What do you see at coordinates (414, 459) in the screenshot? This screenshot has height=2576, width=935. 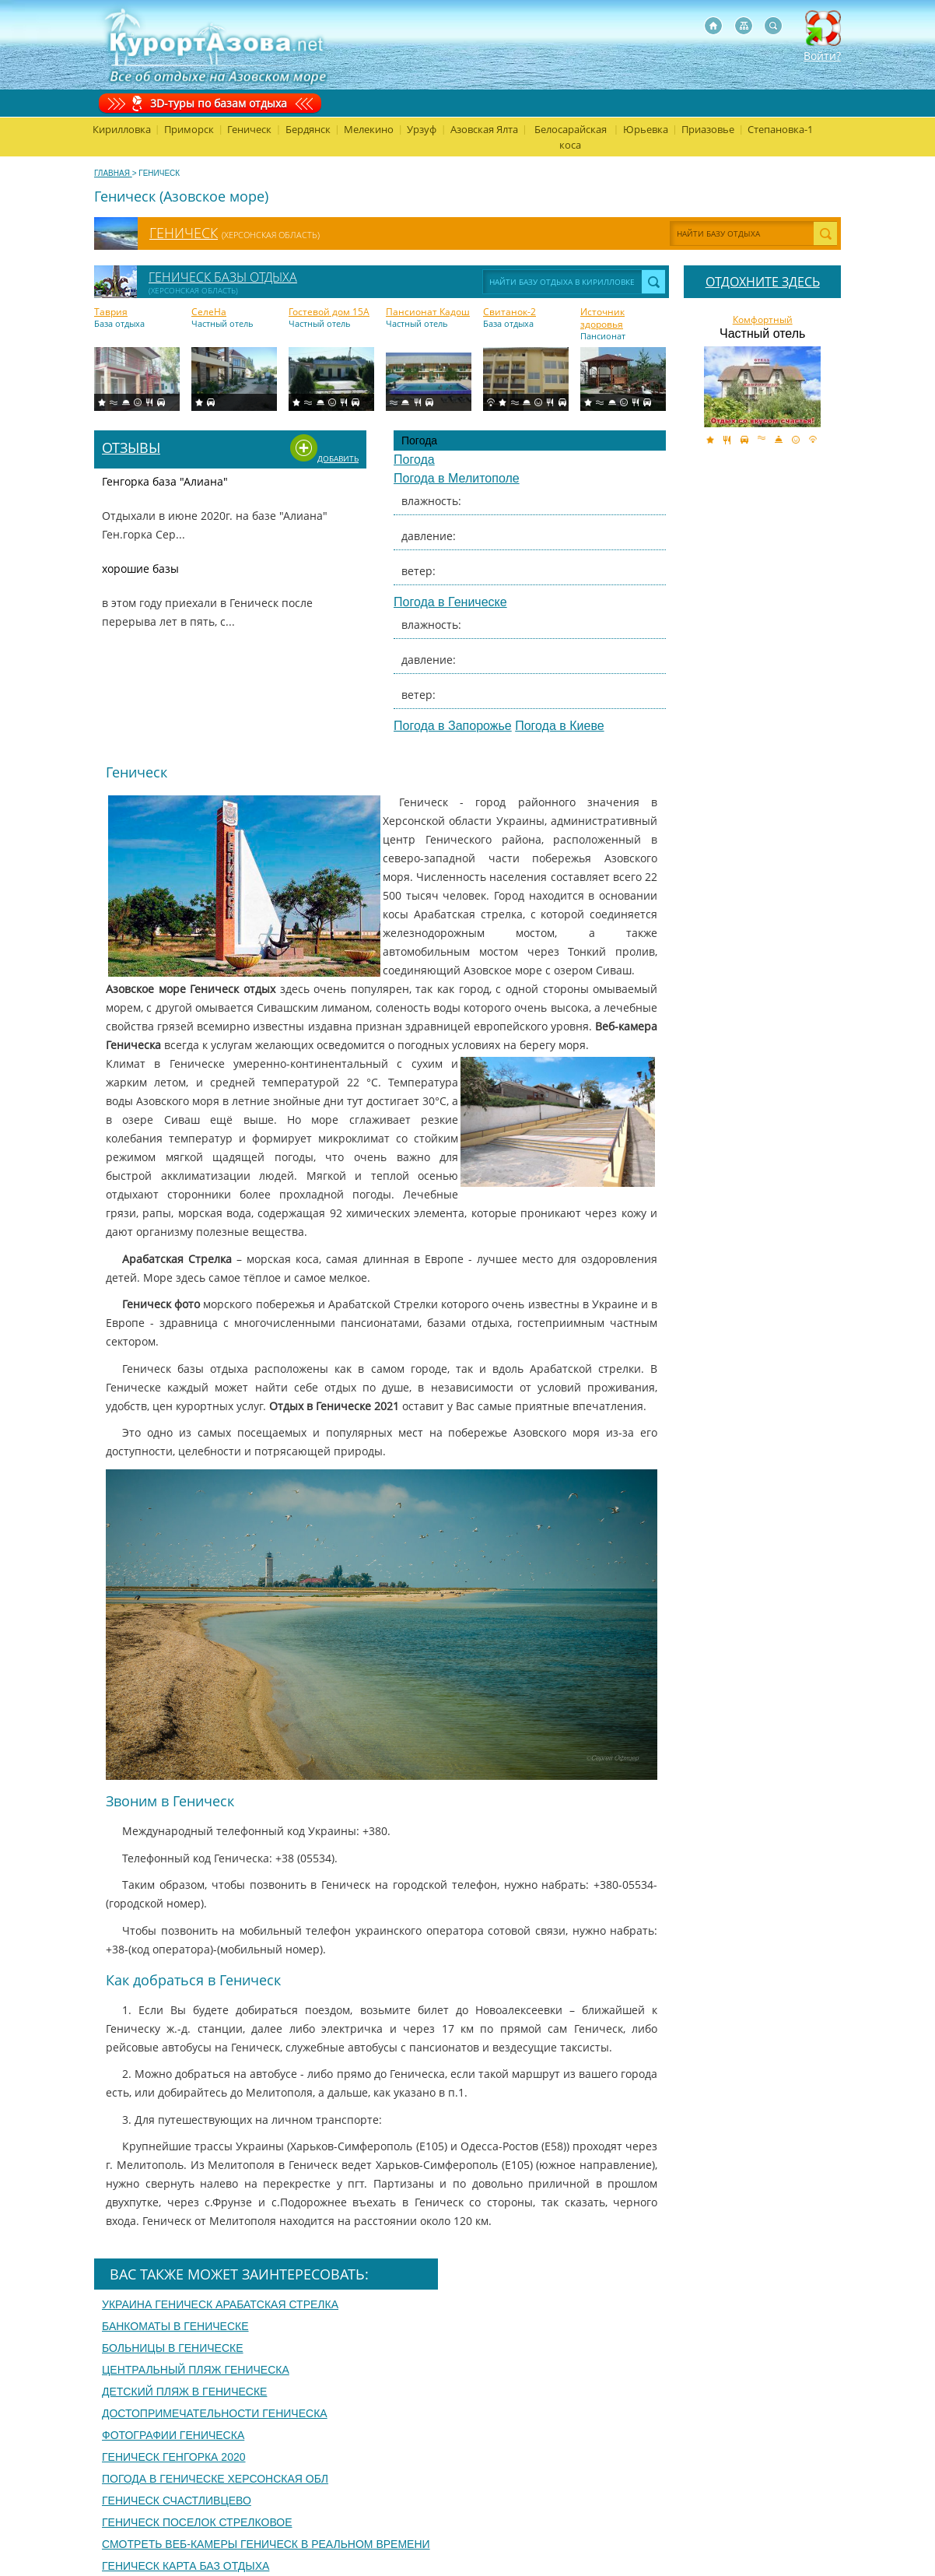 I see `Погода` at bounding box center [414, 459].